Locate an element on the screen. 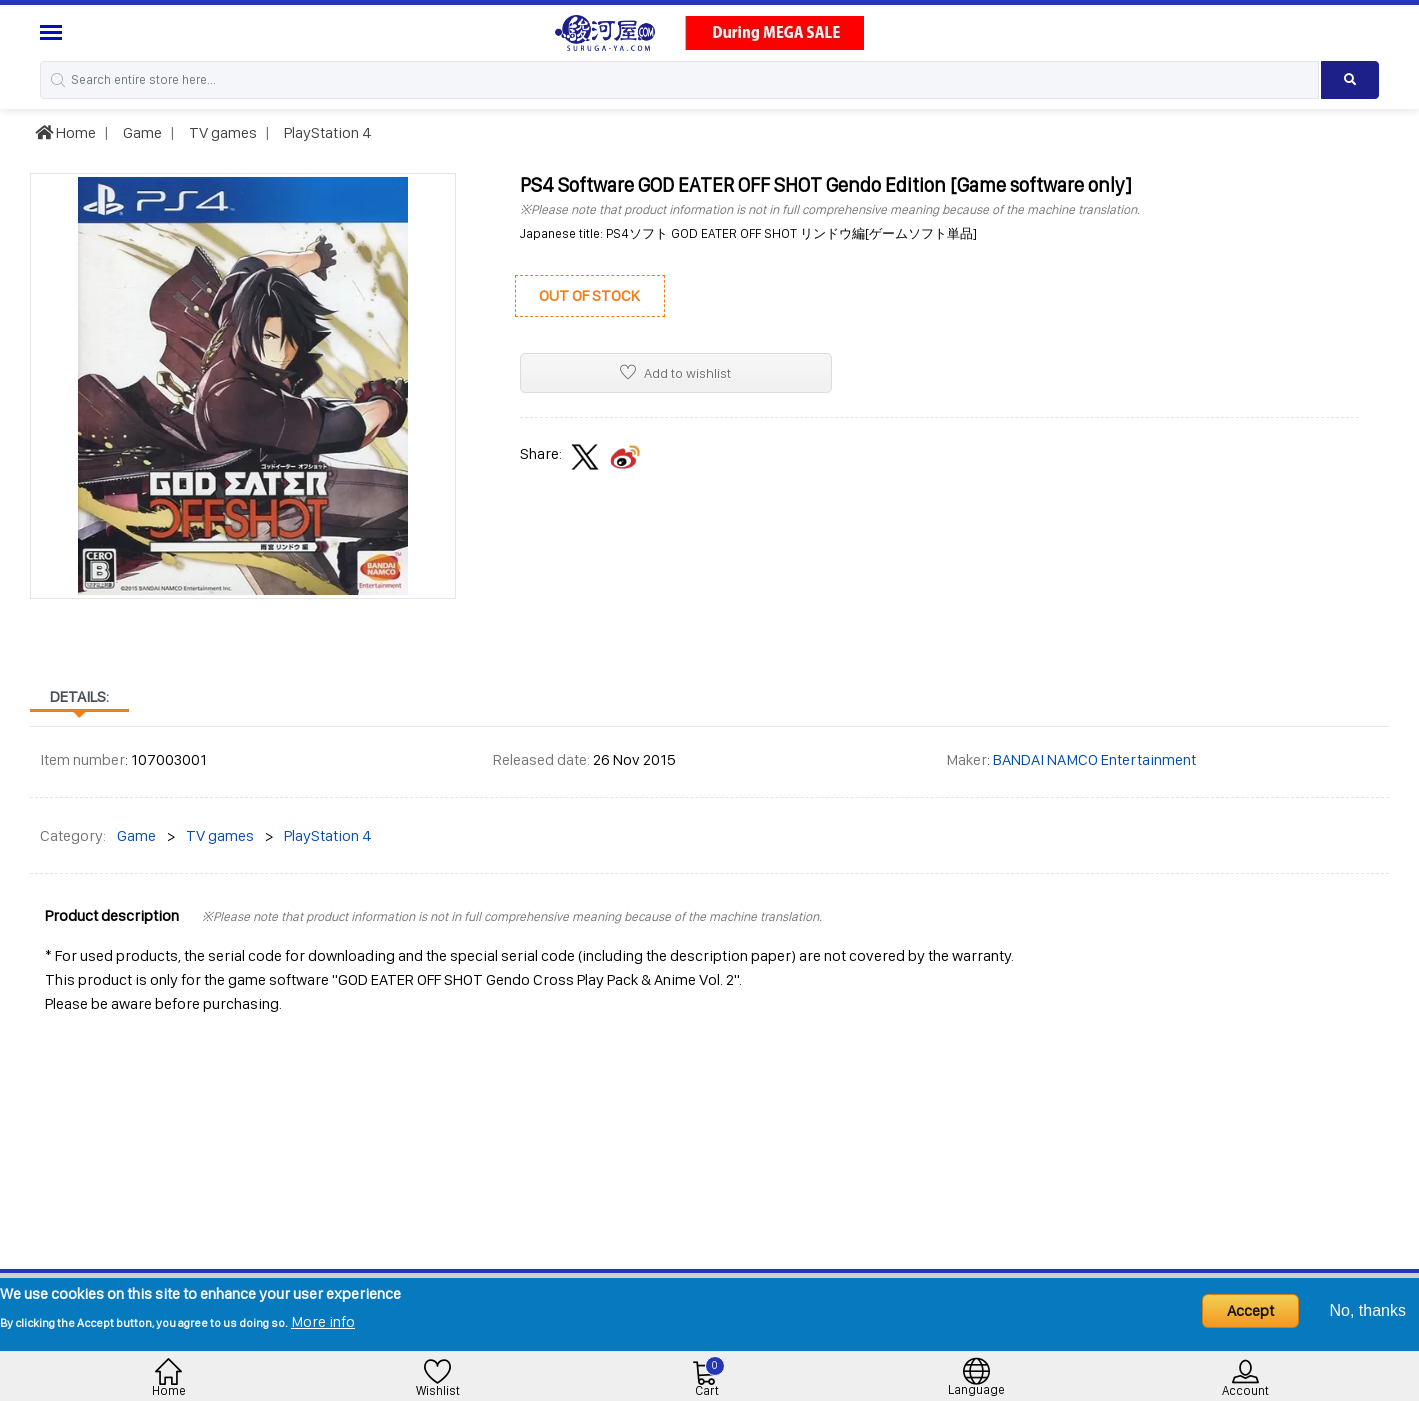 Image resolution: width=1419 pixels, height=1401 pixels. Accept is located at coordinates (1250, 1310).